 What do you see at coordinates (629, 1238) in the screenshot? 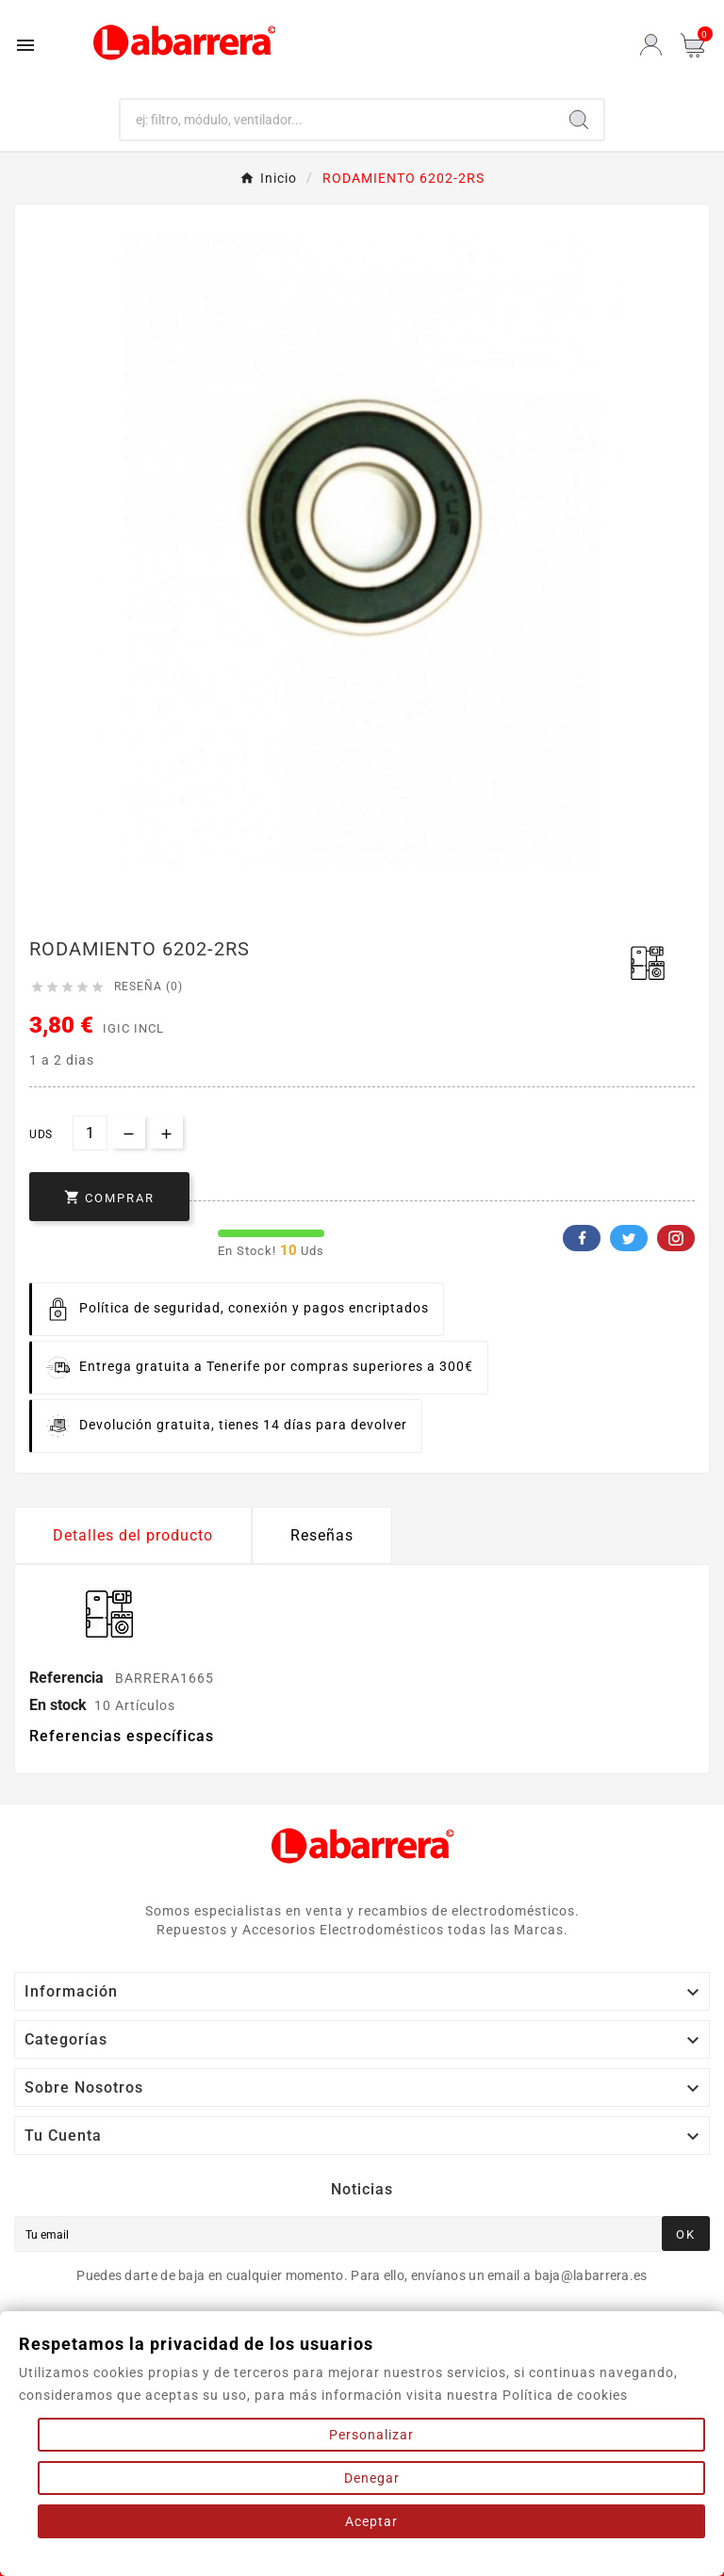
I see `Twitter` at bounding box center [629, 1238].